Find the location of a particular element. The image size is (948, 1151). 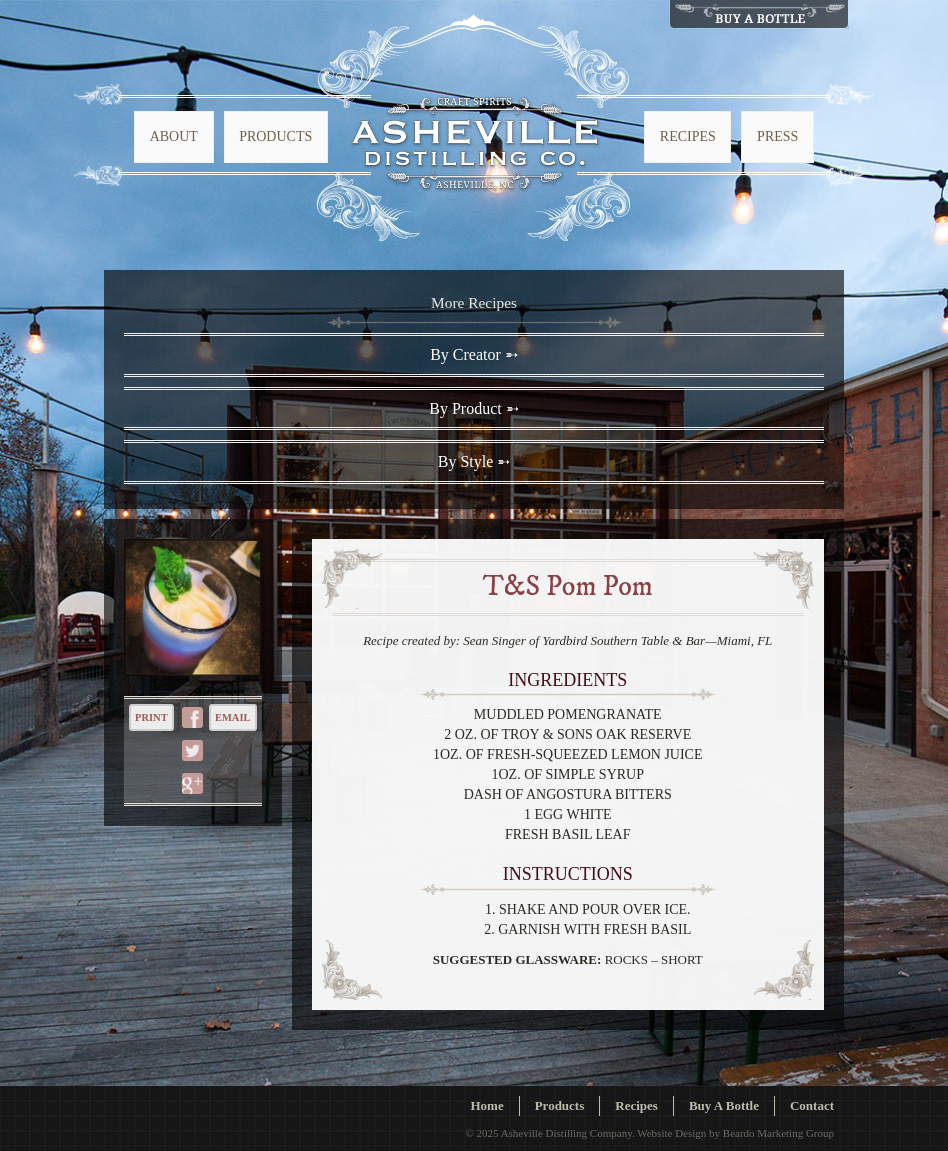

Beardo Marketing Group is located at coordinates (778, 1133).